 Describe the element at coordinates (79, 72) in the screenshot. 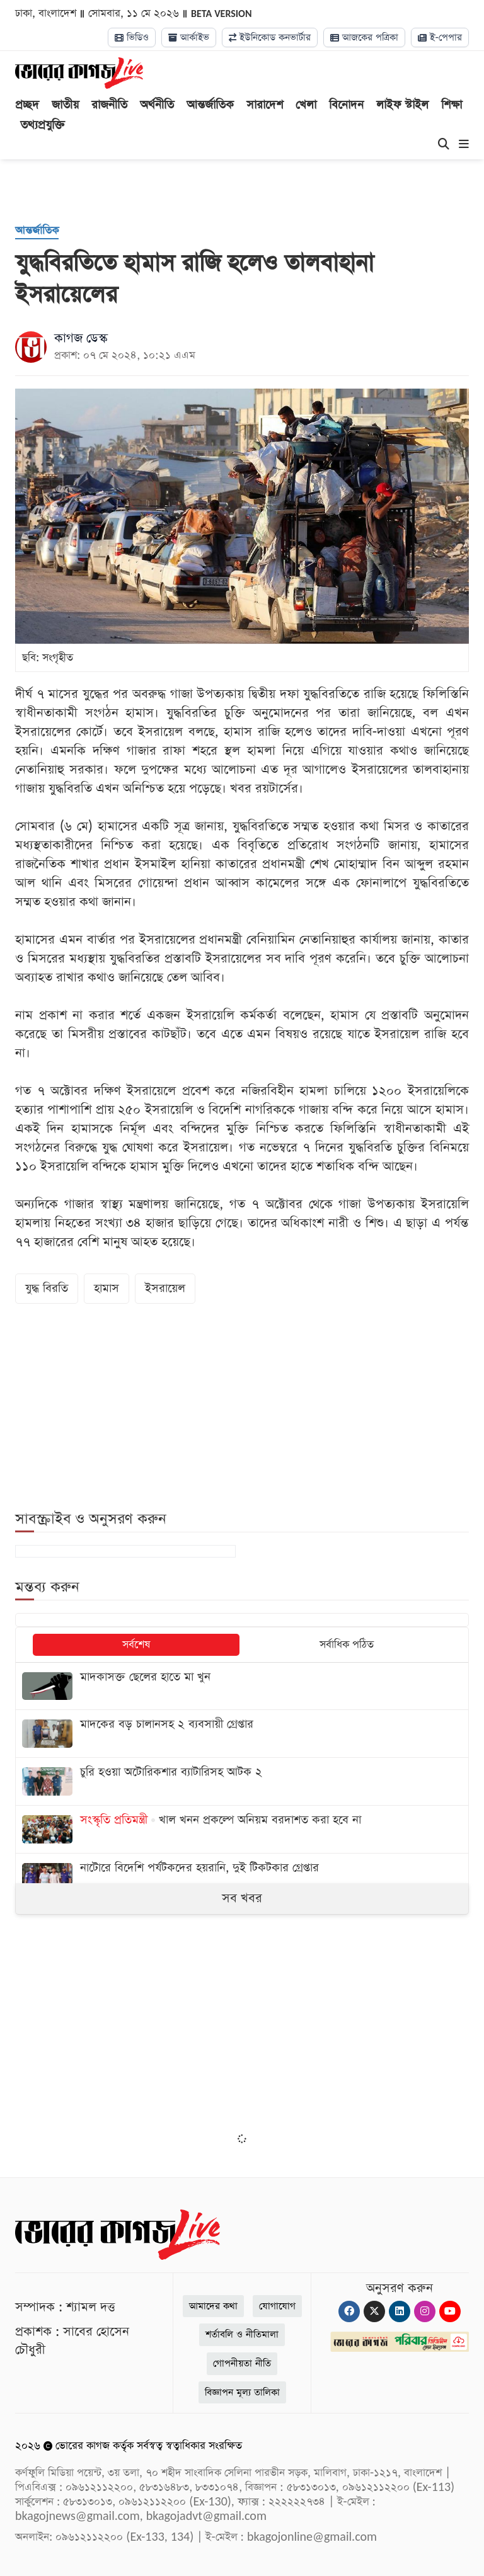

I see `[Logo]` at that location.